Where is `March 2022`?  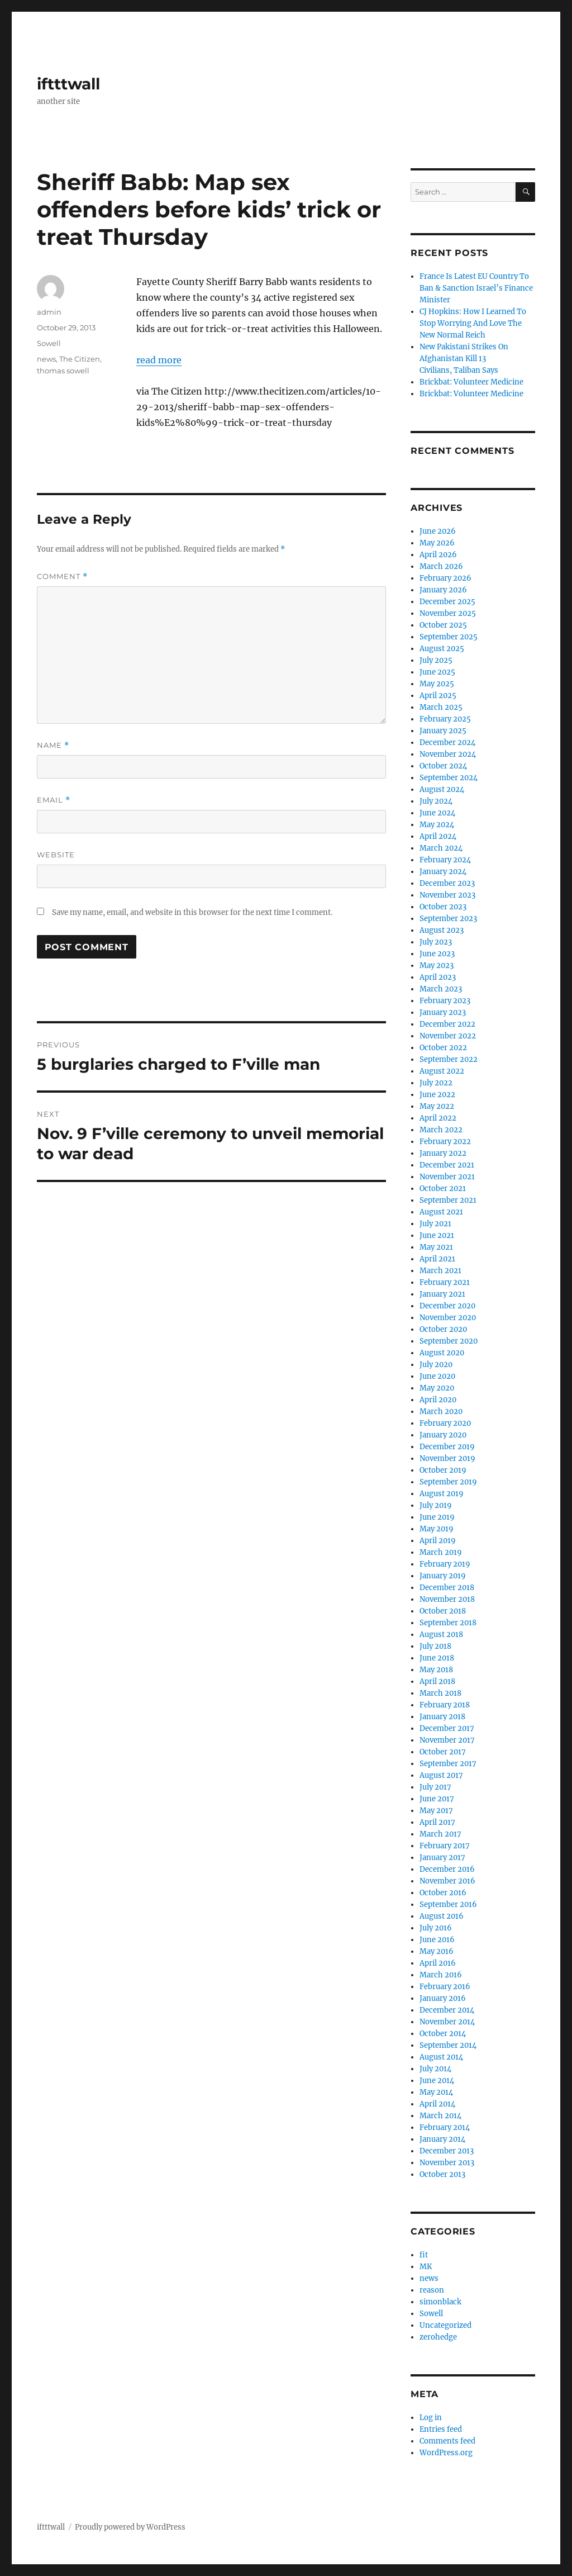
March 2022 is located at coordinates (441, 1130).